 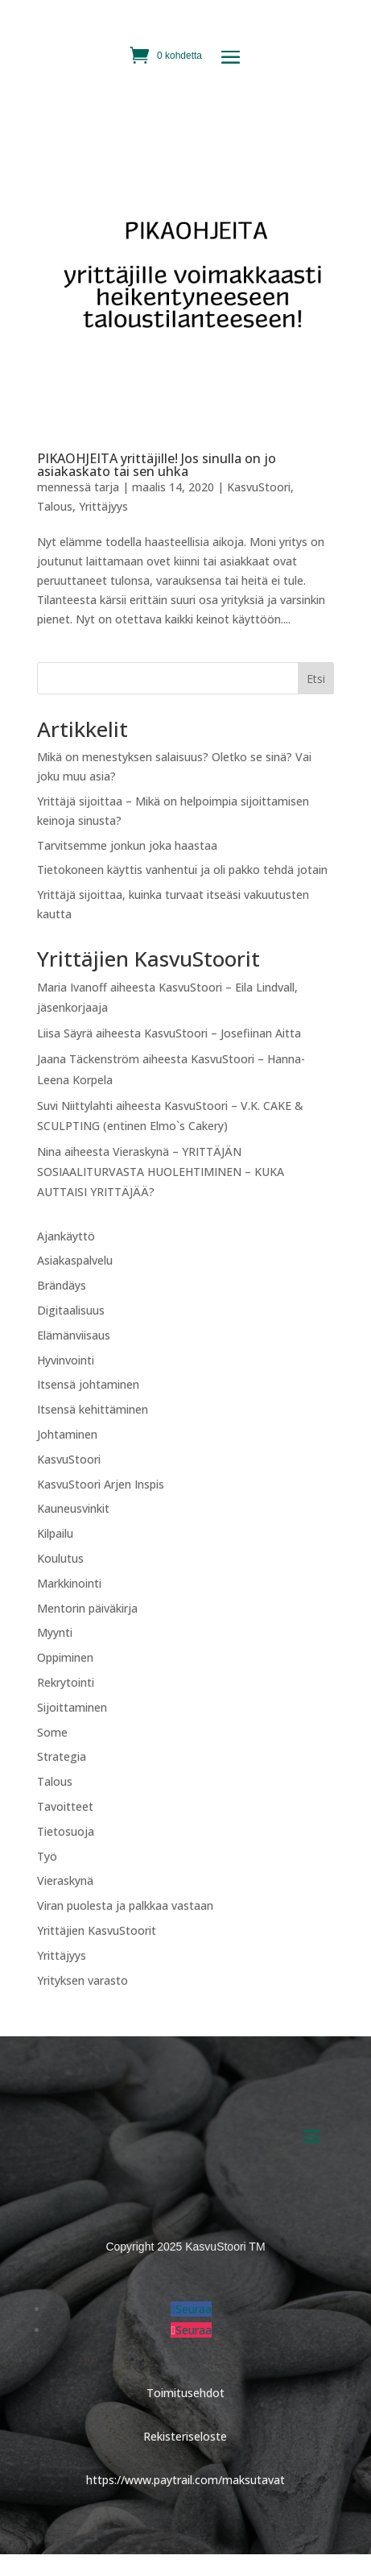 I want to click on Itsensä kehittäminen, so click(x=92, y=1409).